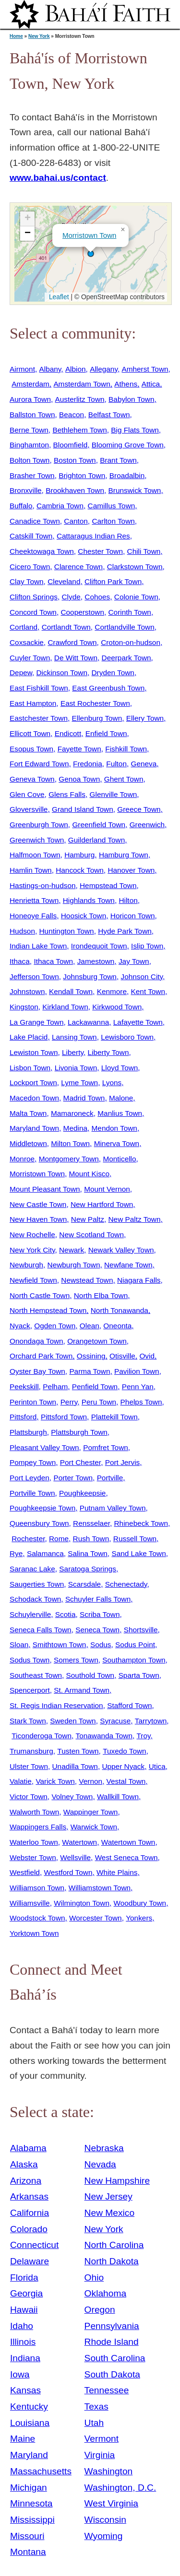 This screenshot has width=180, height=2576. I want to click on Shortsville, so click(141, 1630).